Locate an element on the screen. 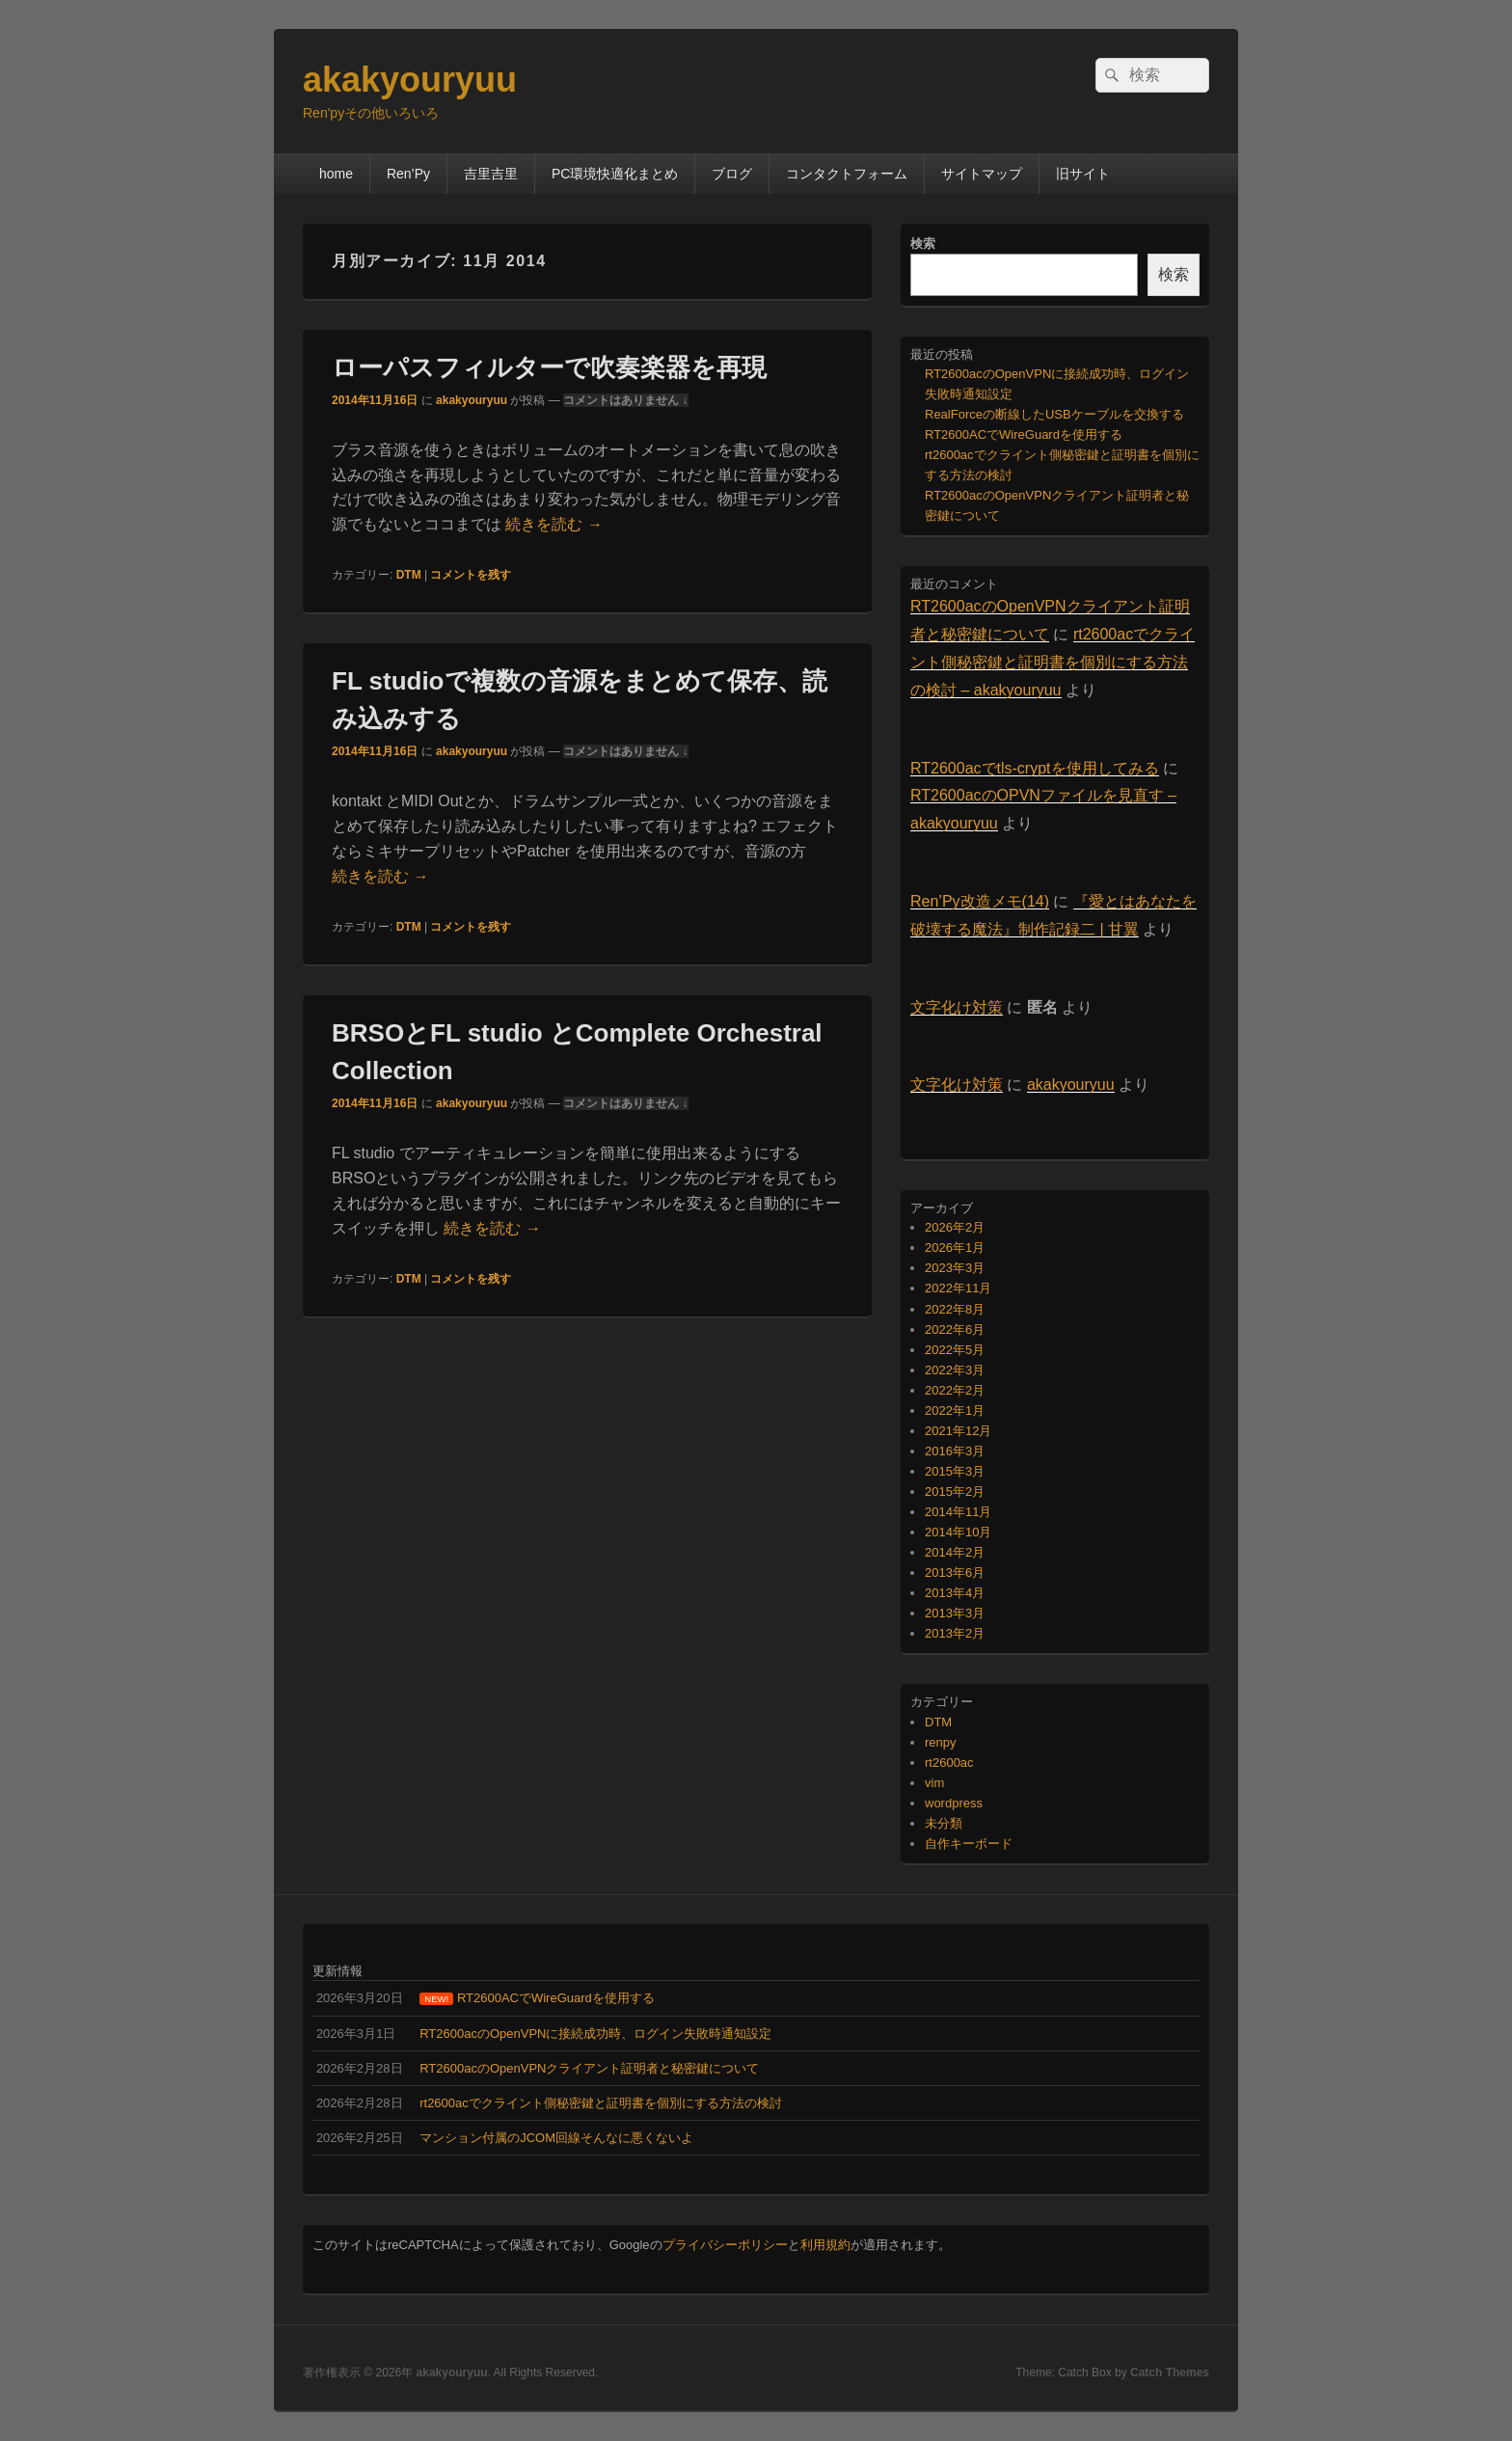  2022年8月 is located at coordinates (955, 1309).